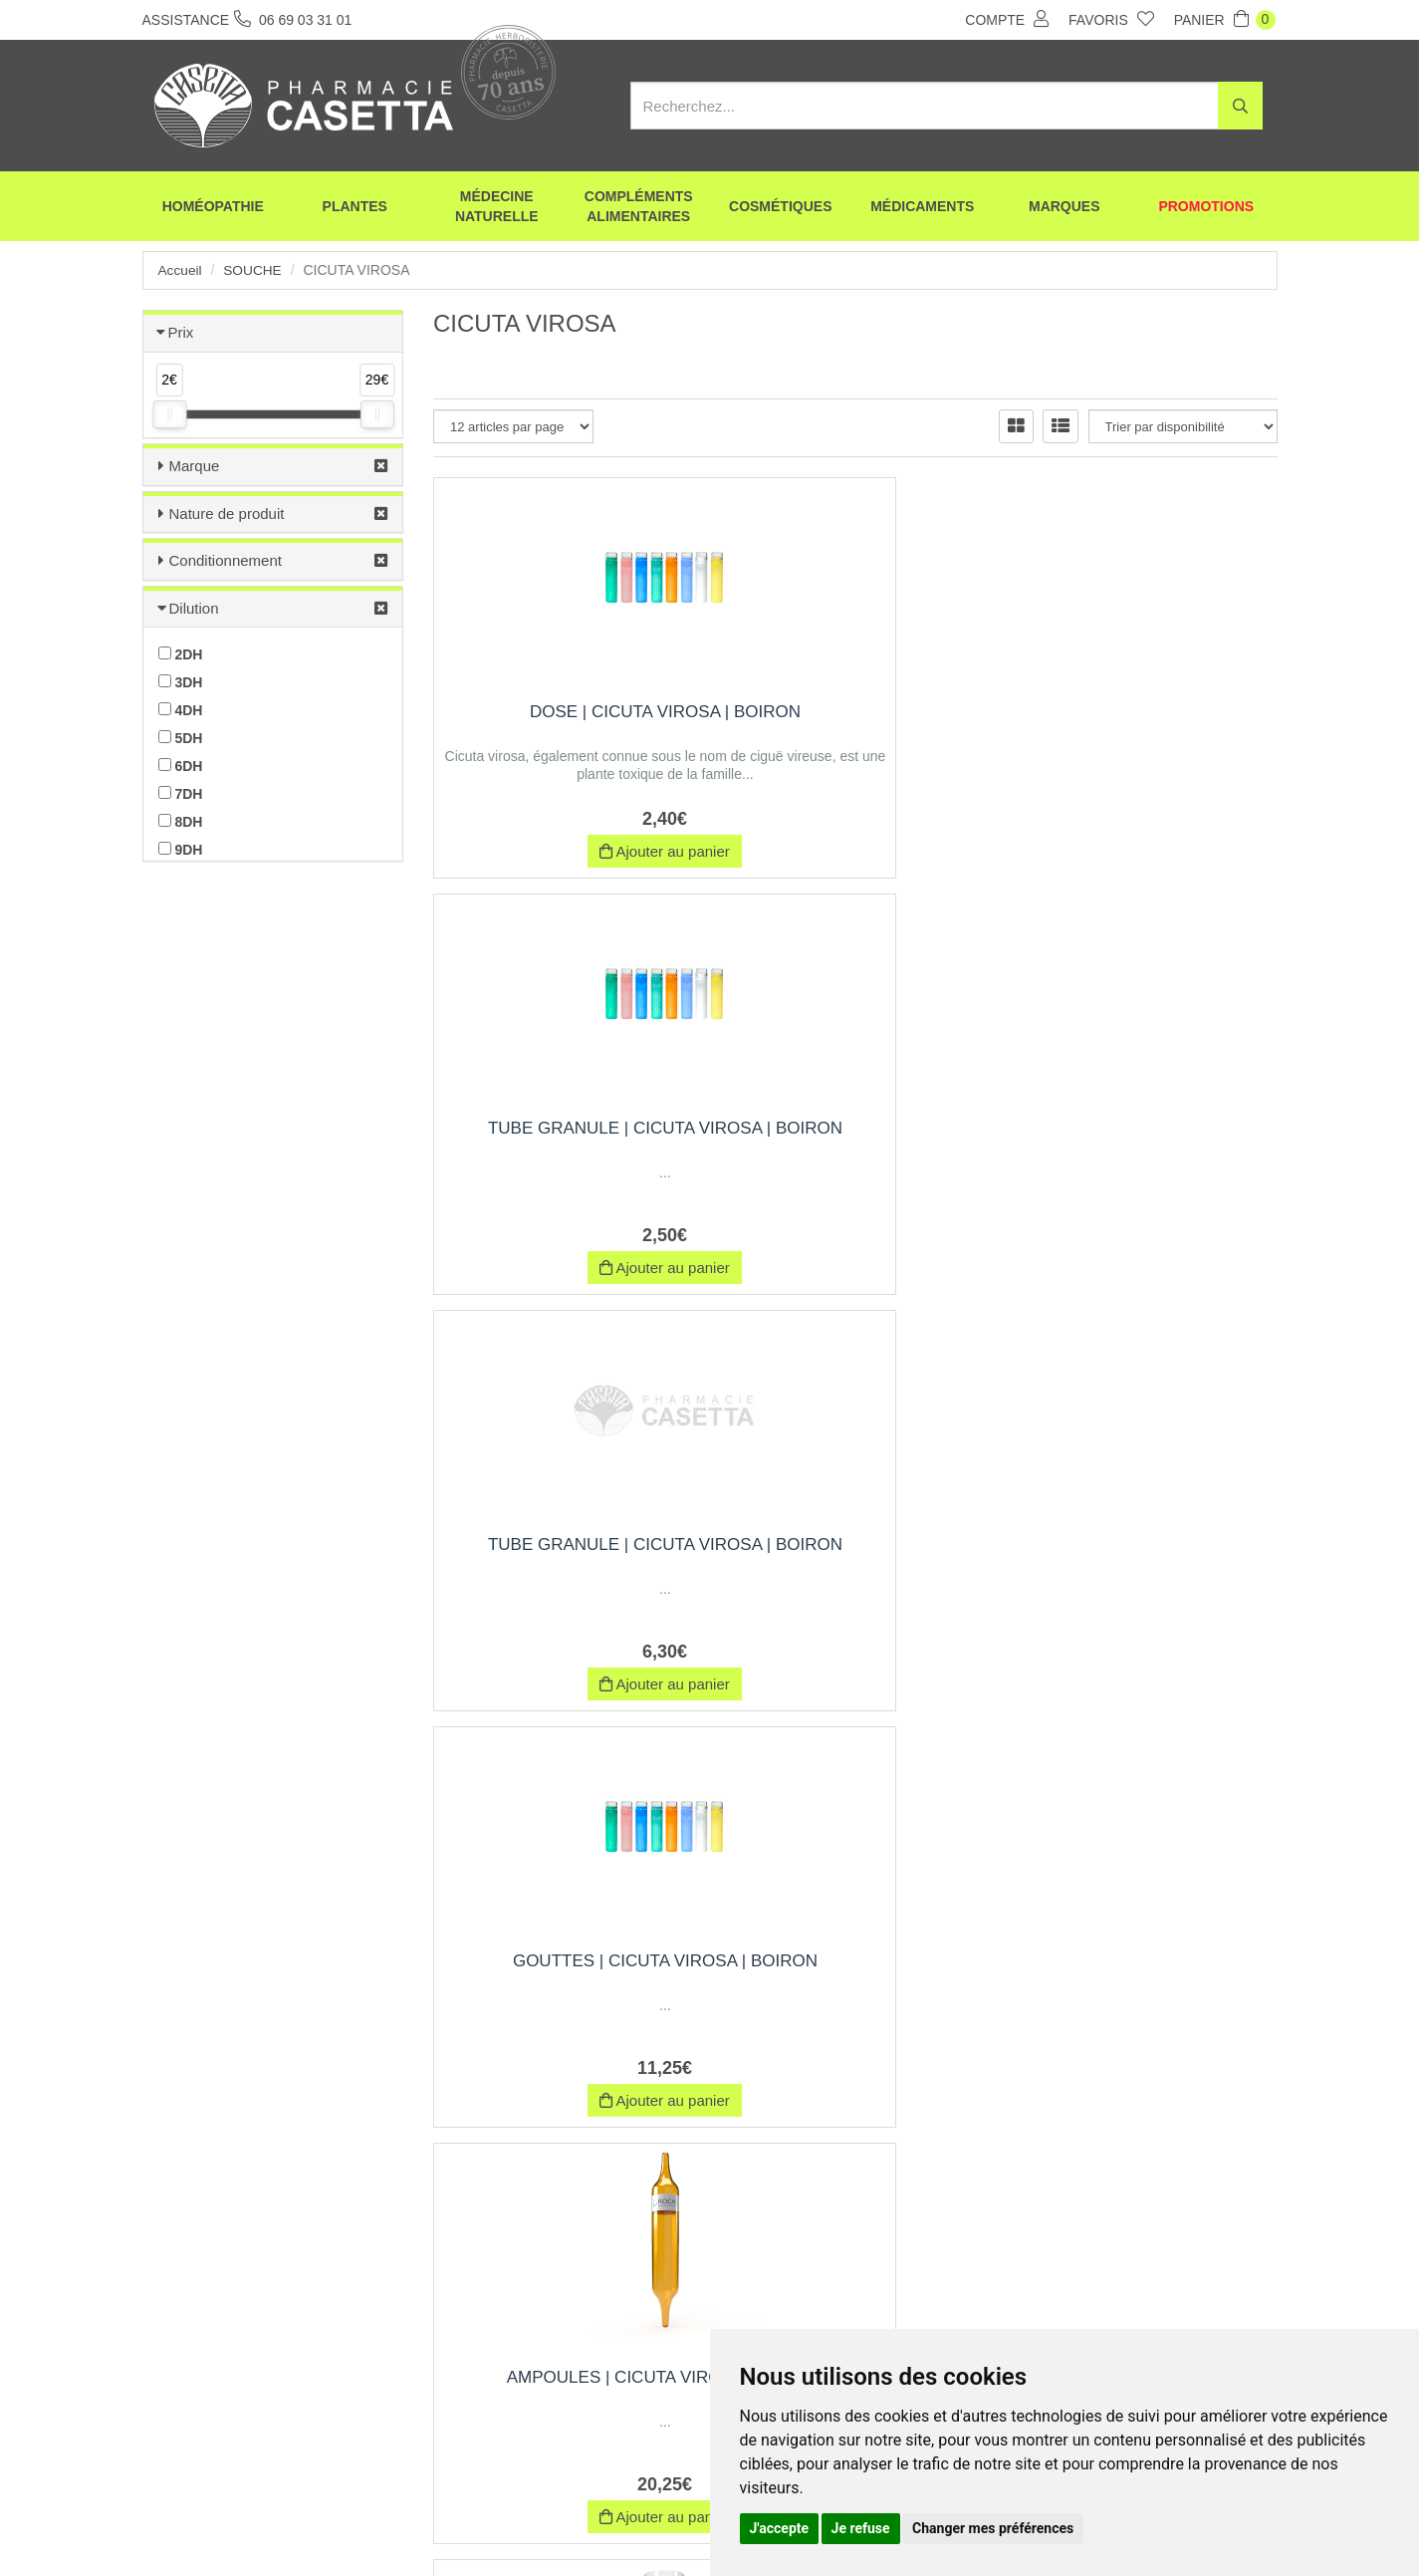  What do you see at coordinates (194, 608) in the screenshot?
I see `Dilution` at bounding box center [194, 608].